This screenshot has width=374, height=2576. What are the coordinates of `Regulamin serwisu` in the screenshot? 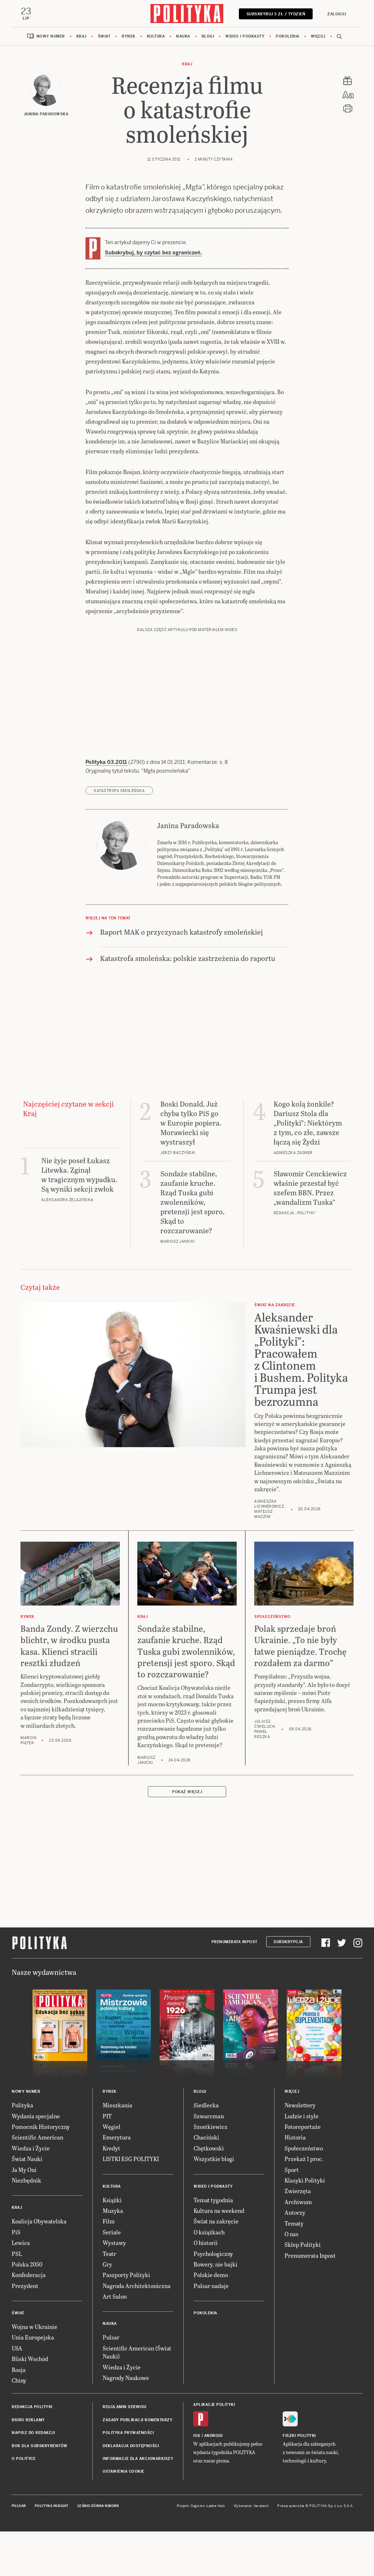 It's located at (124, 2407).